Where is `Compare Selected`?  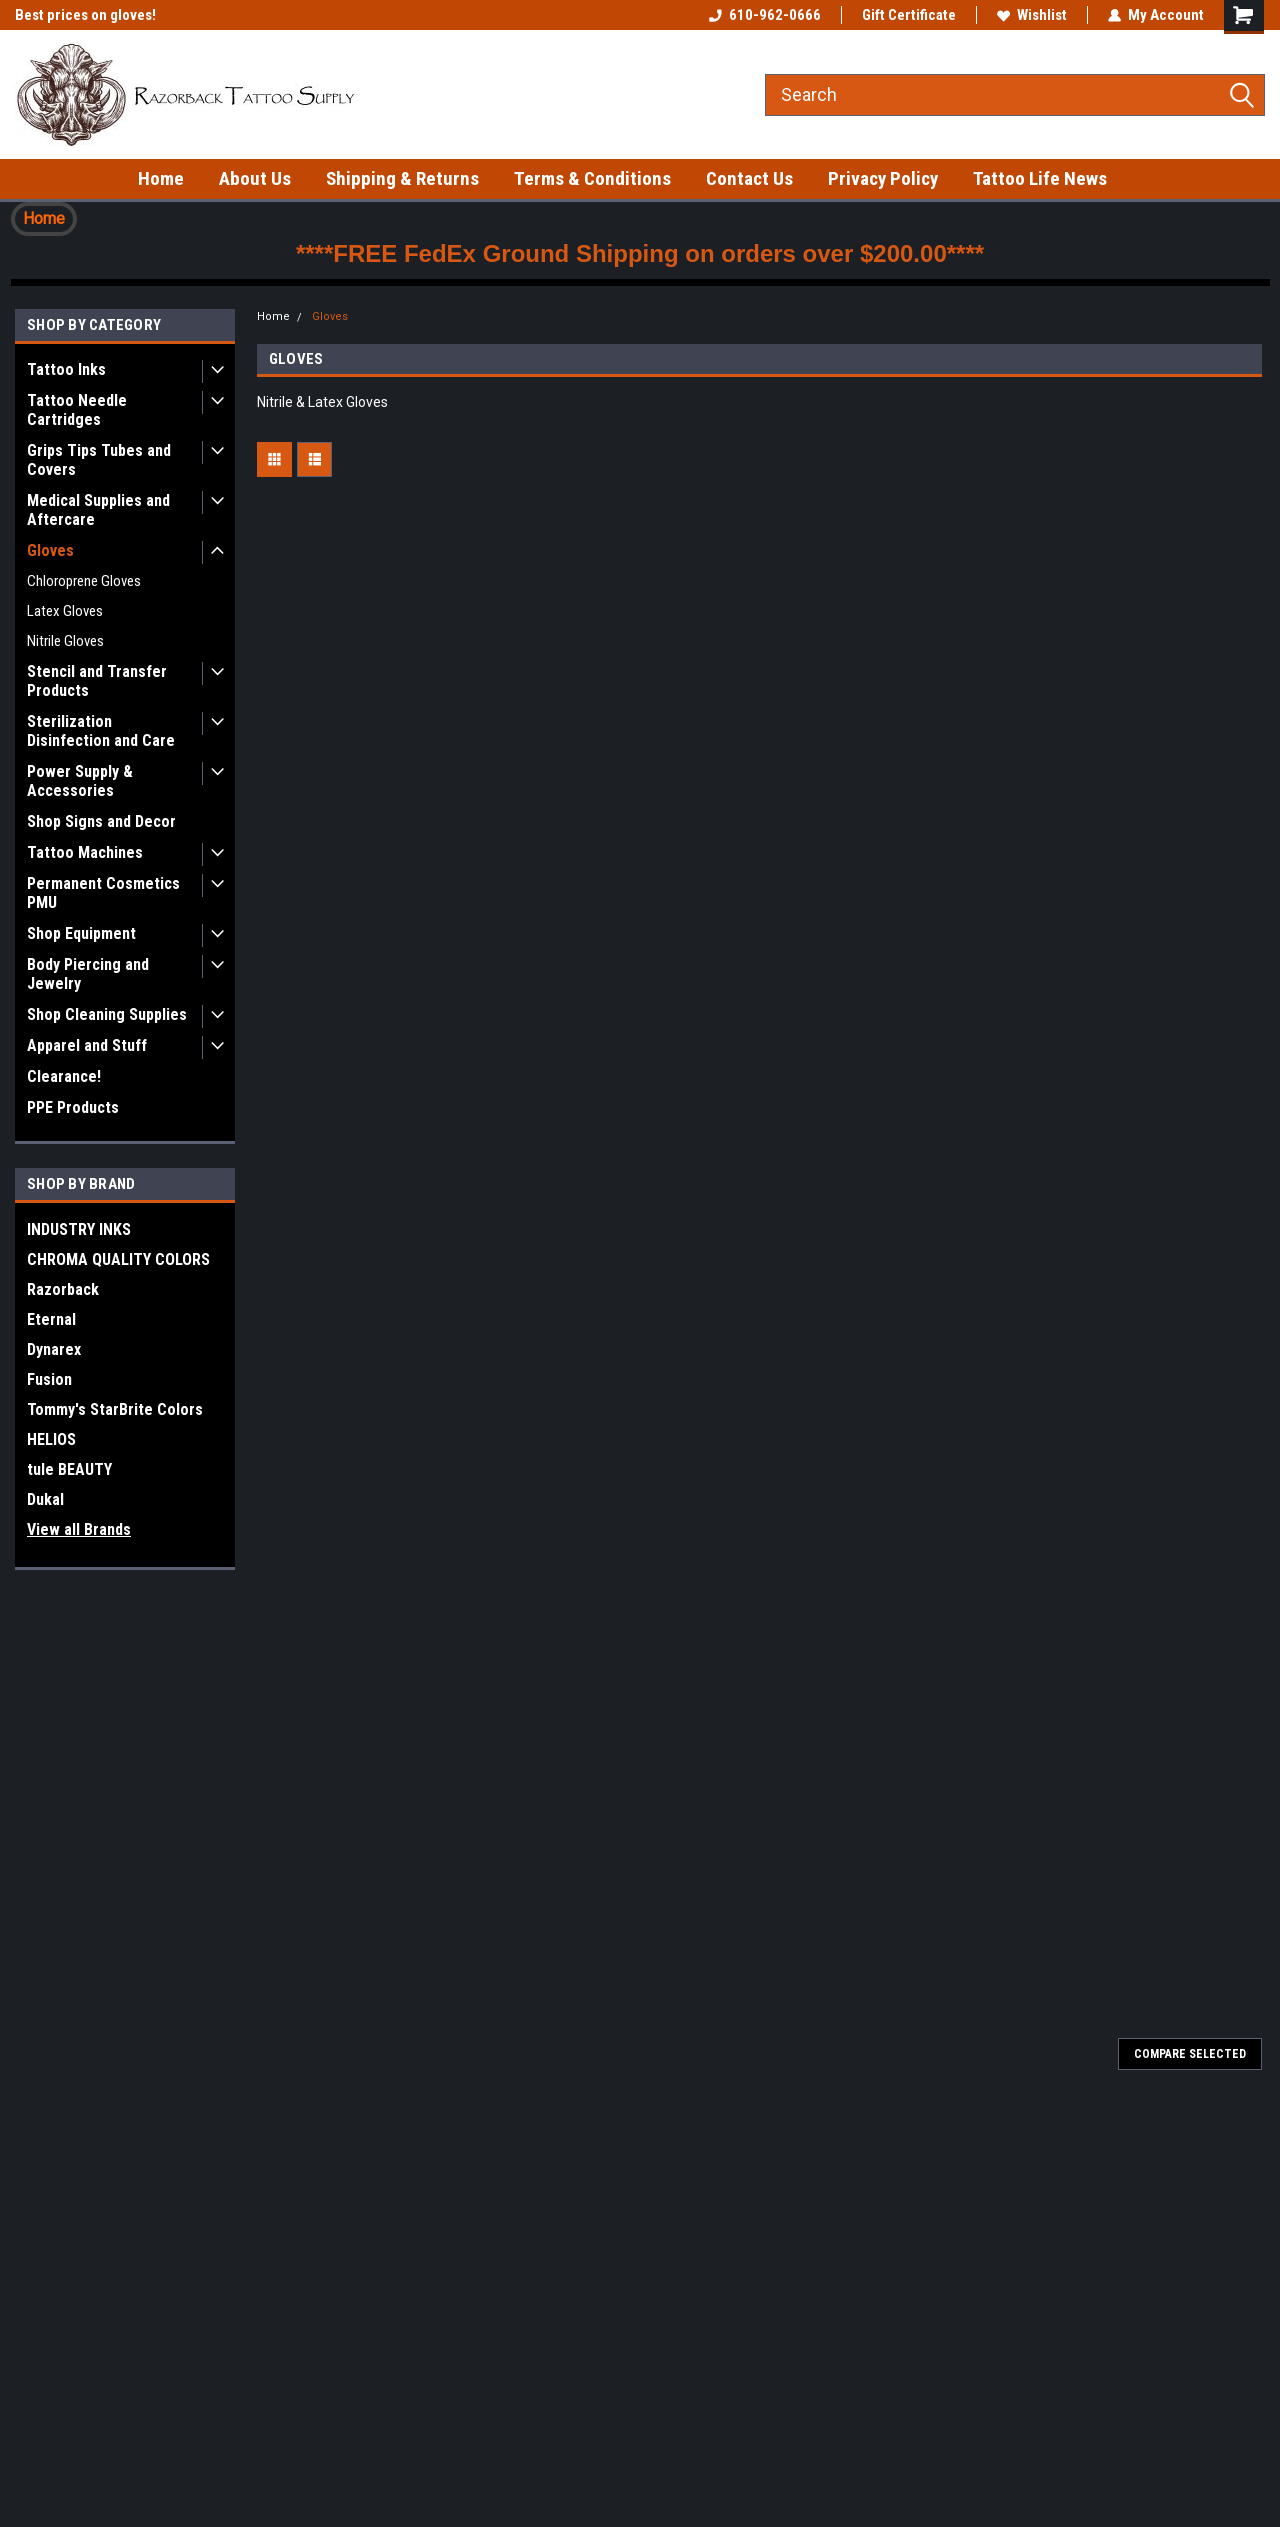
Compare Selected is located at coordinates (1190, 2054).